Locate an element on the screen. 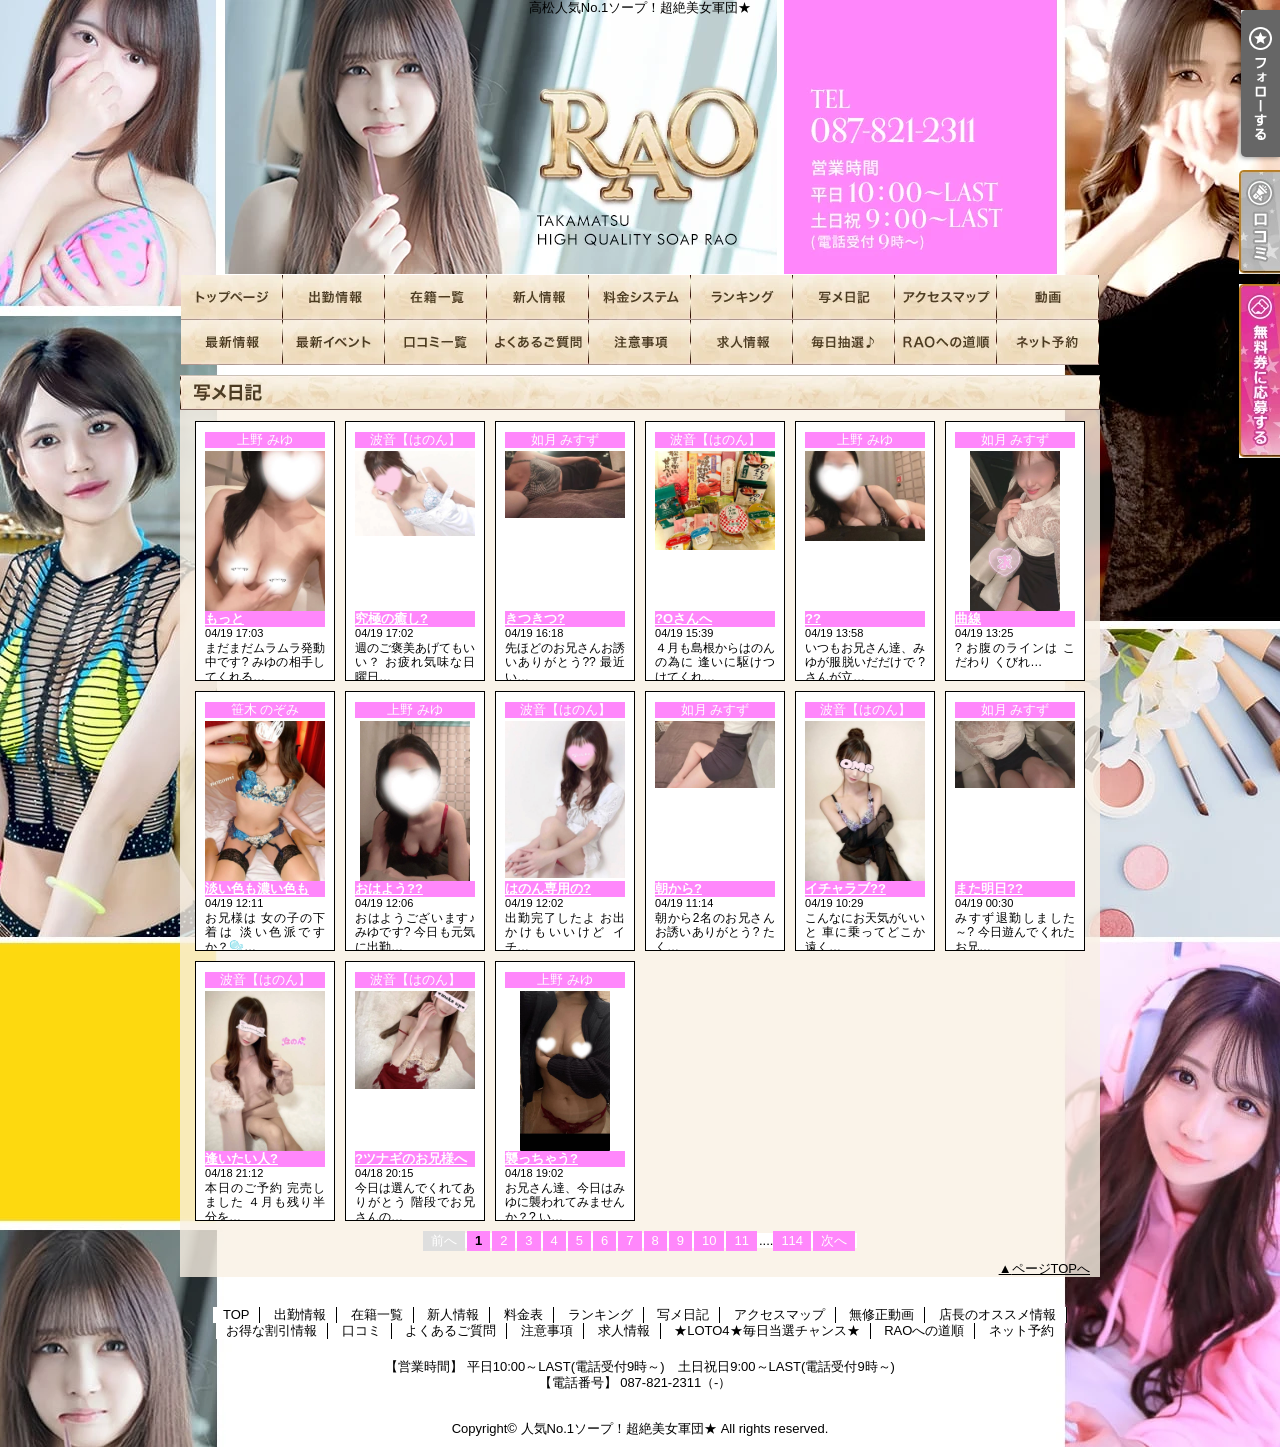 The width and height of the screenshot is (1280, 1447). もっと is located at coordinates (224, 618).